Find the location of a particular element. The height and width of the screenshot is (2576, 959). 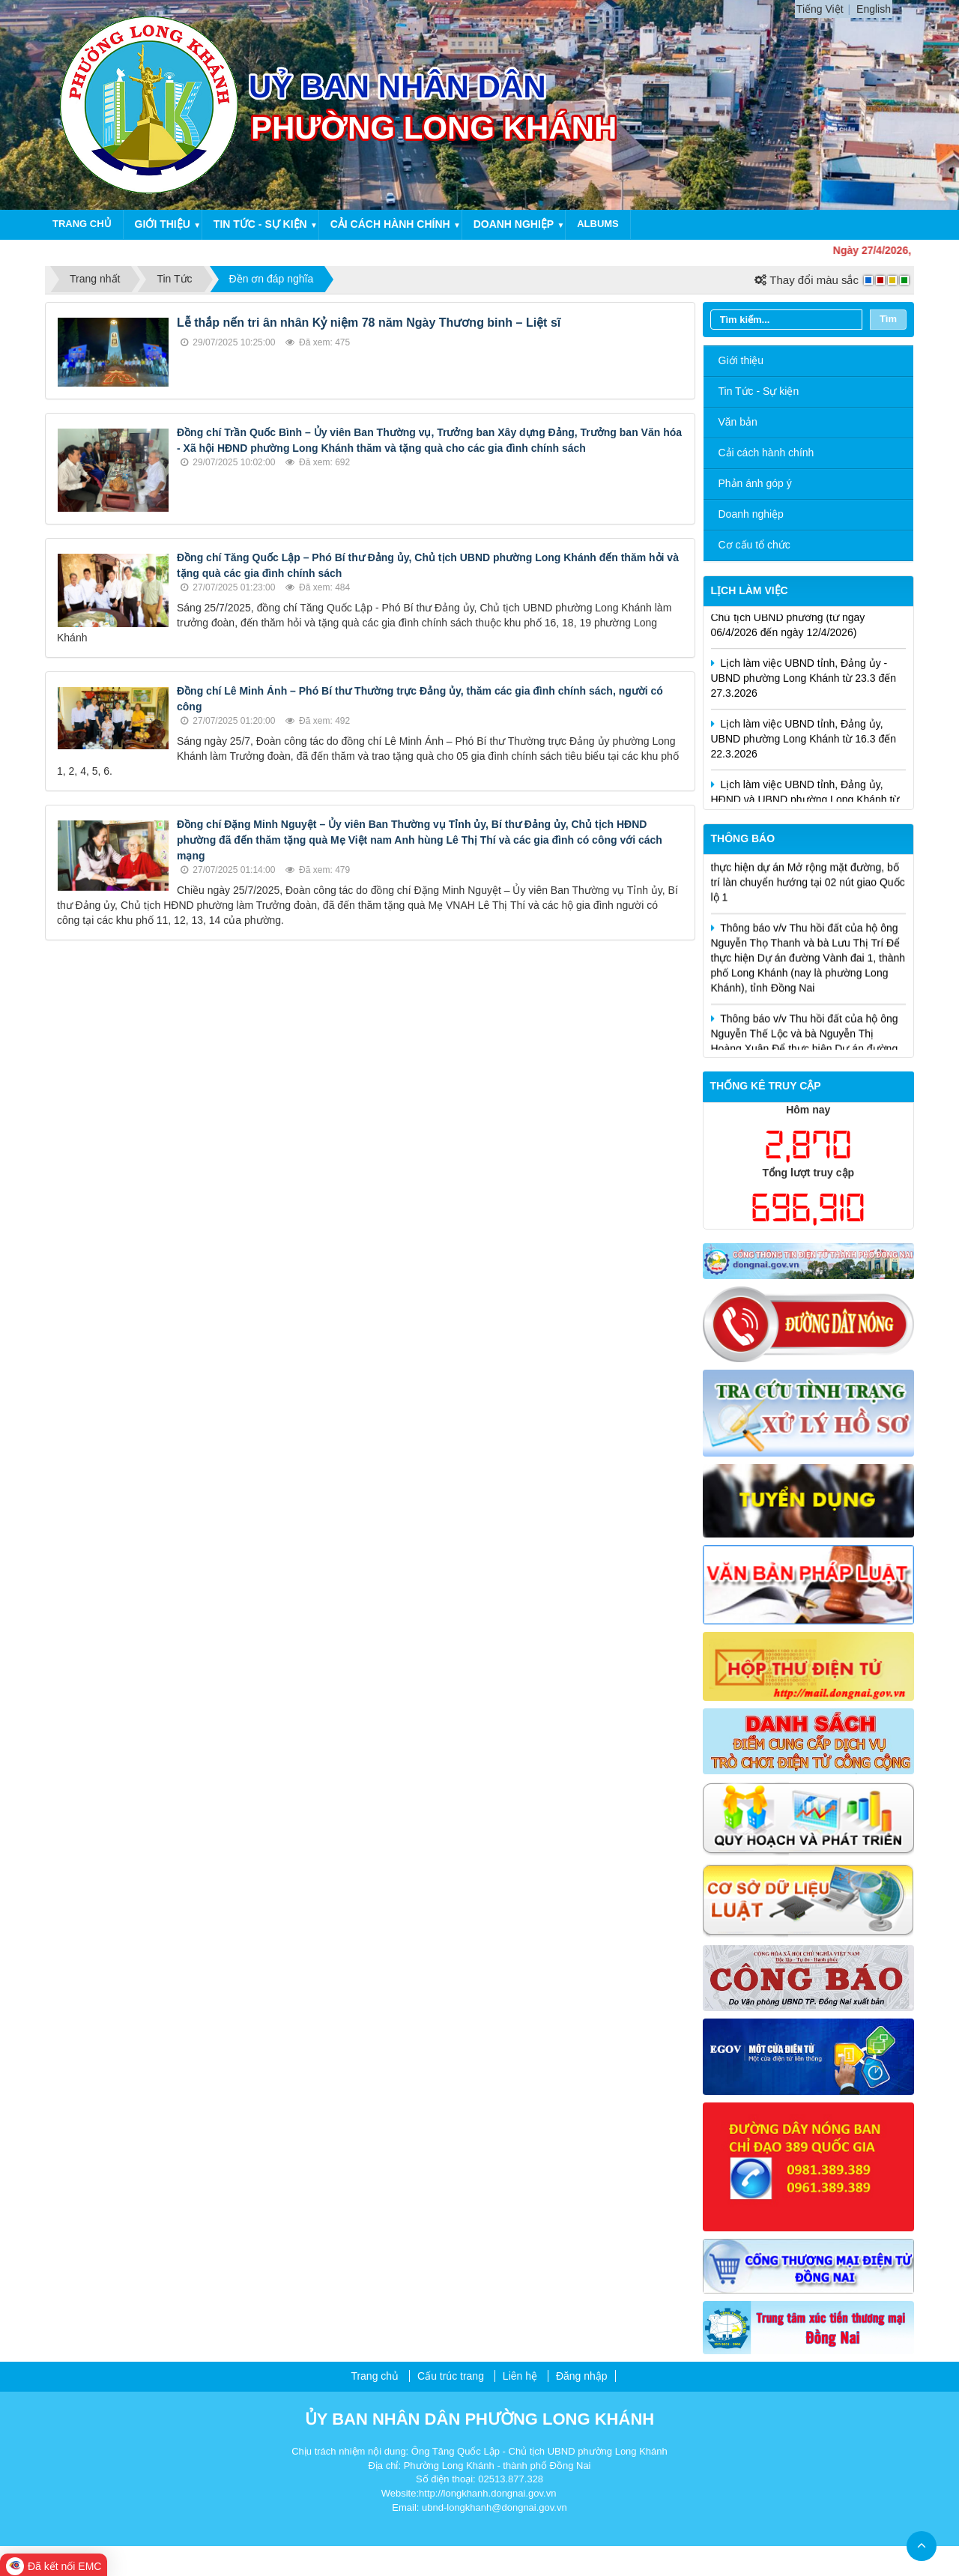

Phản ánh góp ý is located at coordinates (755, 483).